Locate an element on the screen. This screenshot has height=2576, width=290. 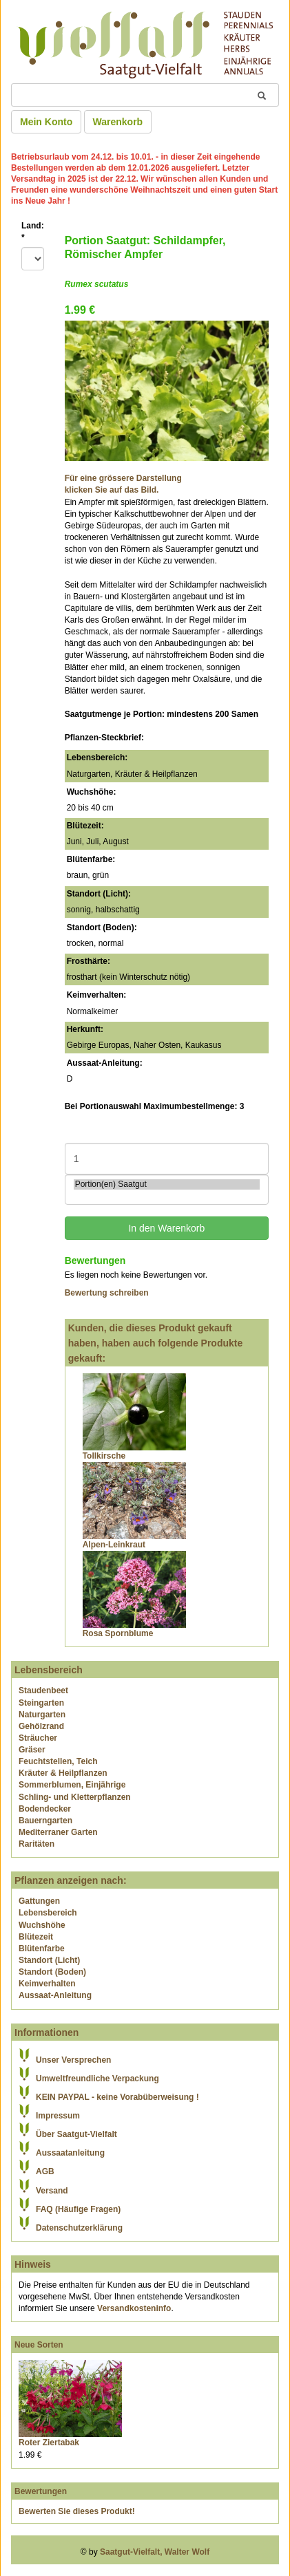
Wuchshöhe is located at coordinates (42, 1925).